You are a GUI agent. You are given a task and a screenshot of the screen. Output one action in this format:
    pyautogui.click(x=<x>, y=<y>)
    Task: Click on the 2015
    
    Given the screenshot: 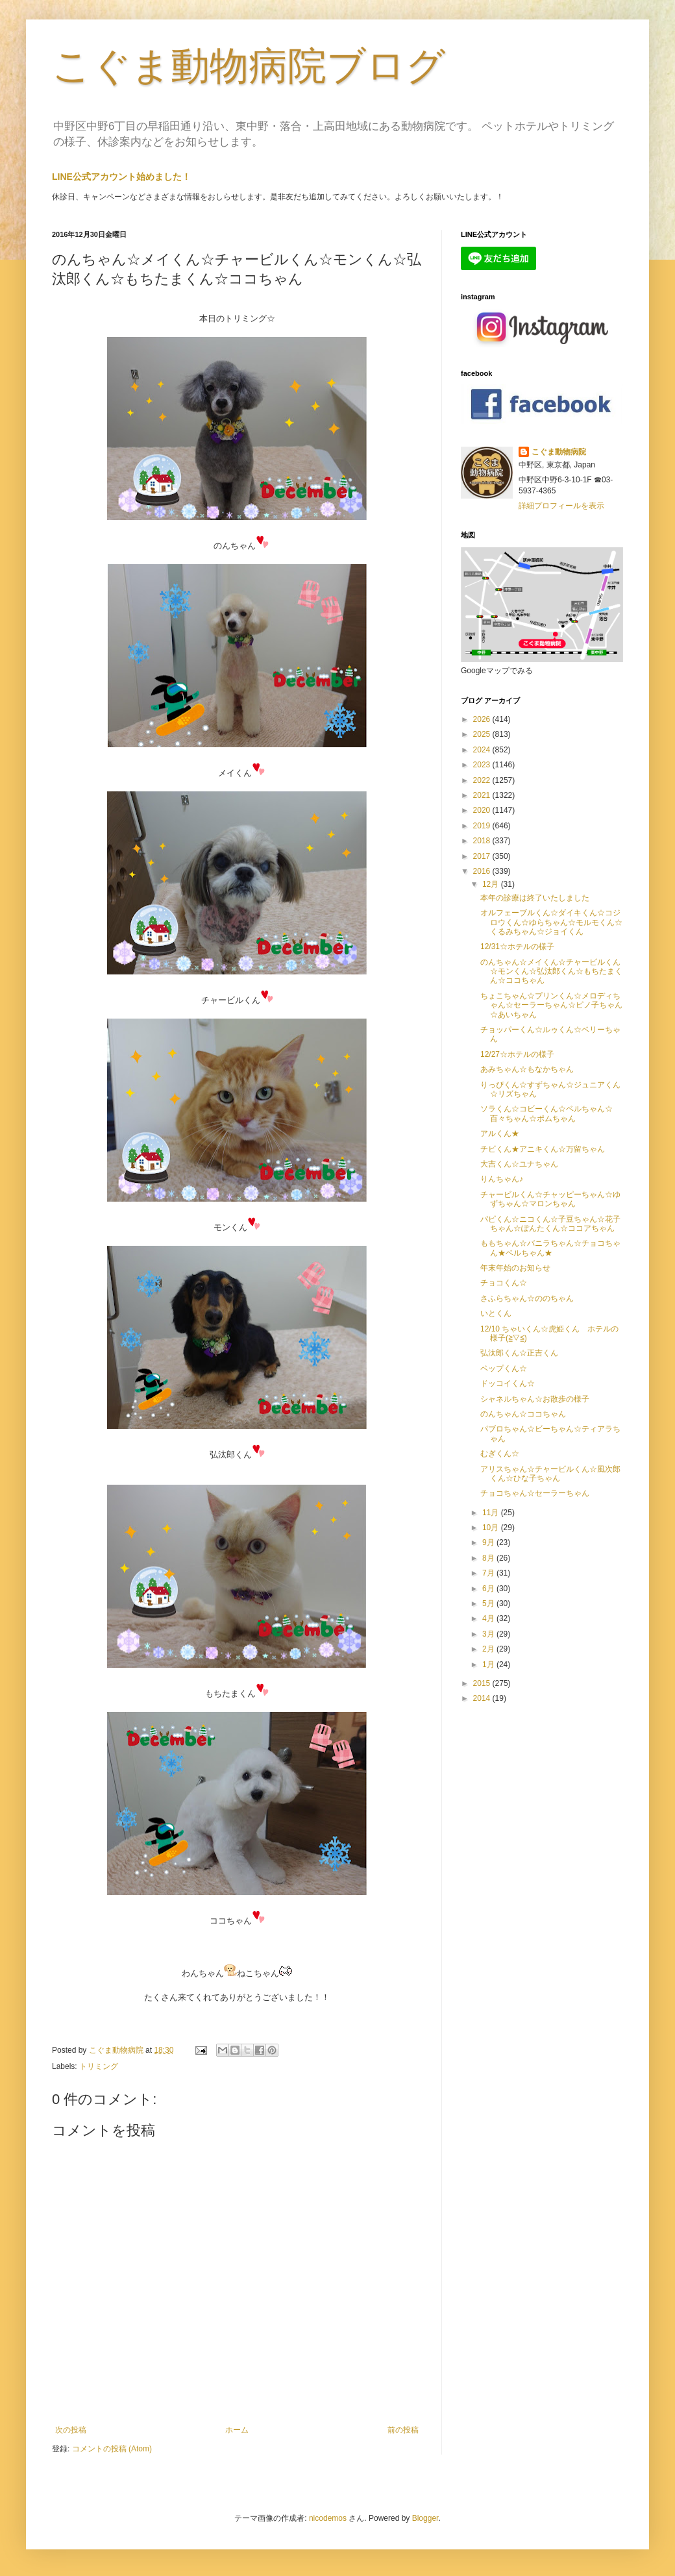 What is the action you would take?
    pyautogui.click(x=483, y=1683)
    